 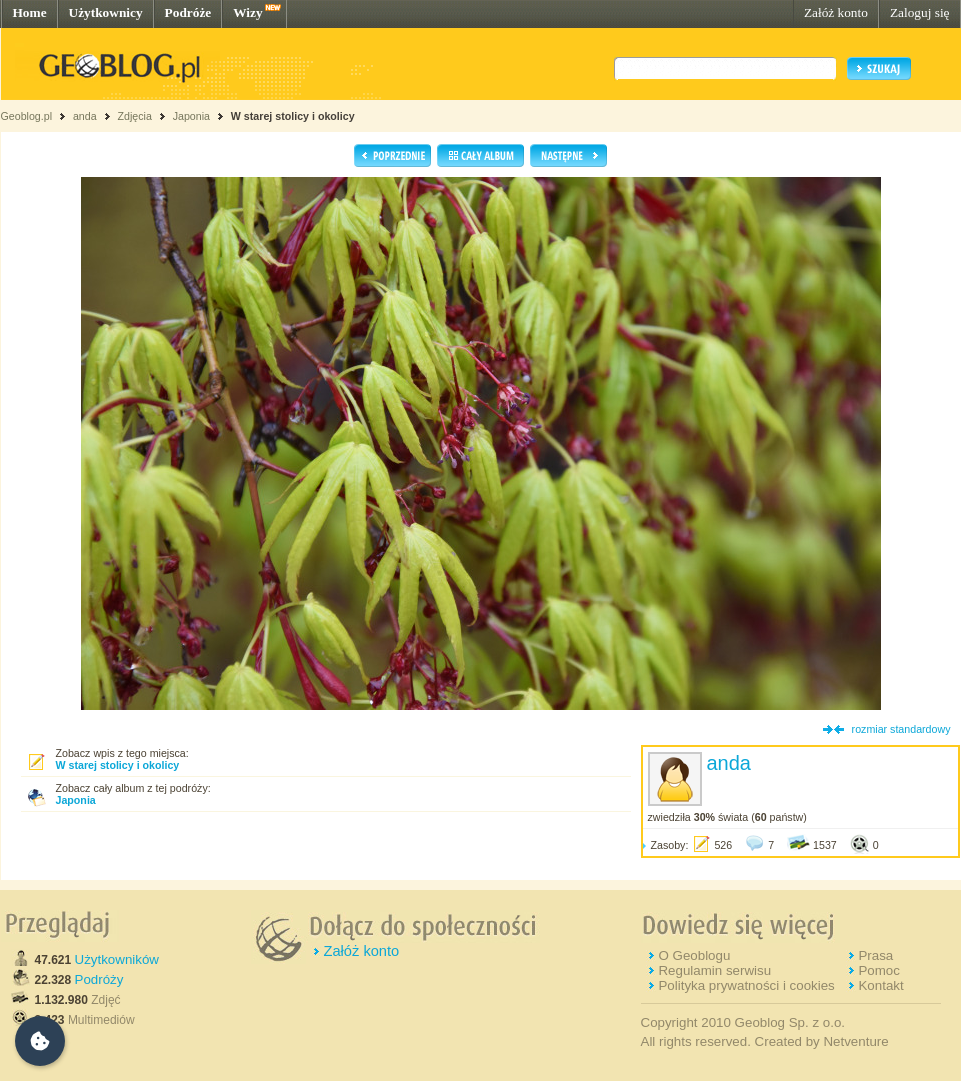 I want to click on Podróże, so click(x=188, y=12).